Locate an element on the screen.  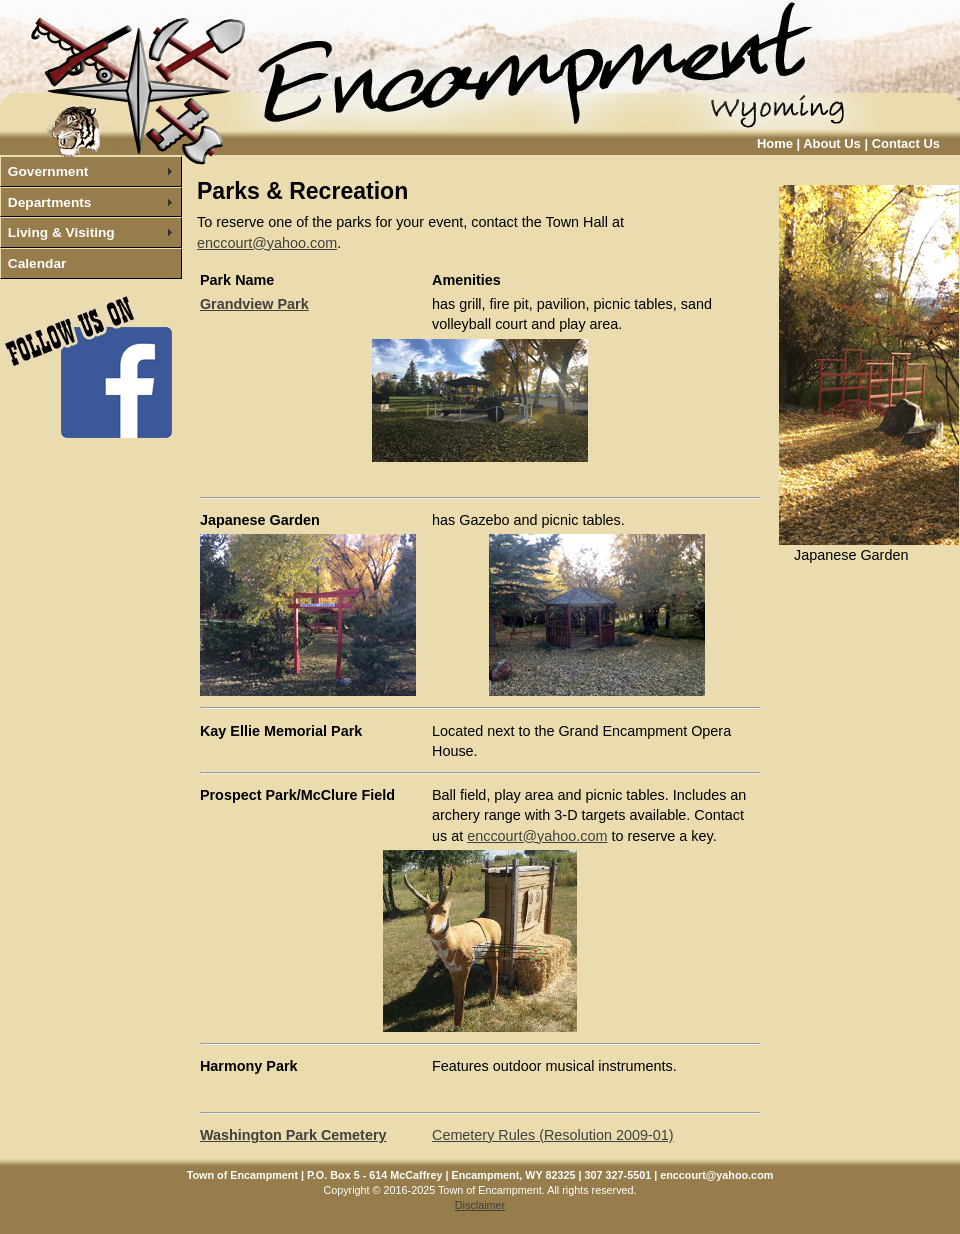
Cemetery Rules (Resolution 2009-01) is located at coordinates (553, 1135).